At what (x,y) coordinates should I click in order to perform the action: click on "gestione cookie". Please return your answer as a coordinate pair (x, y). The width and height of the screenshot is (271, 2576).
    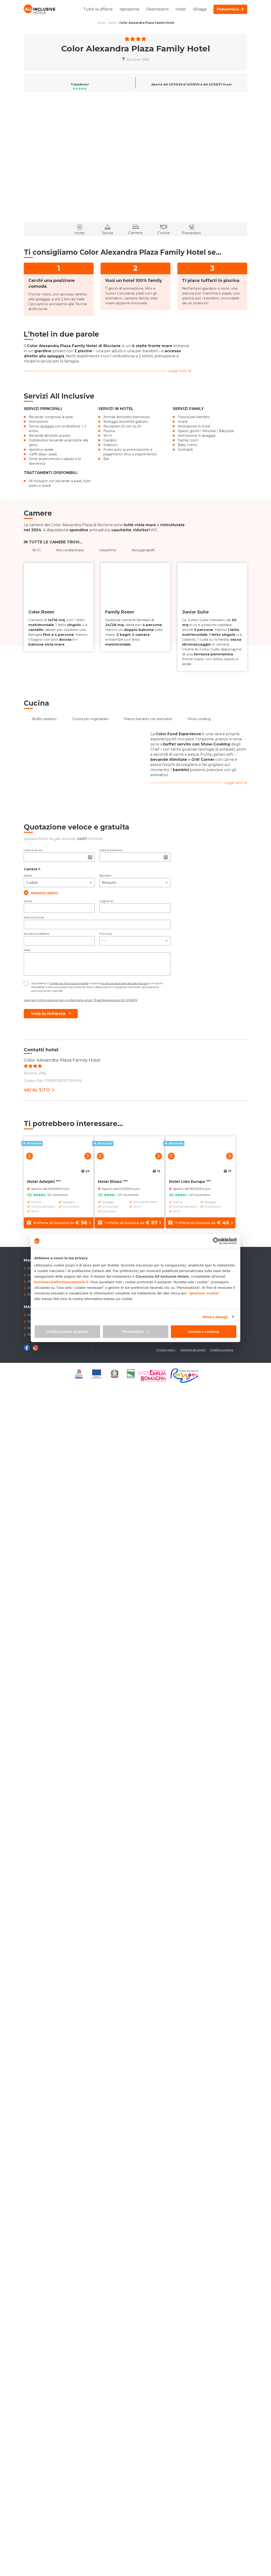
    Looking at the image, I should click on (204, 1293).